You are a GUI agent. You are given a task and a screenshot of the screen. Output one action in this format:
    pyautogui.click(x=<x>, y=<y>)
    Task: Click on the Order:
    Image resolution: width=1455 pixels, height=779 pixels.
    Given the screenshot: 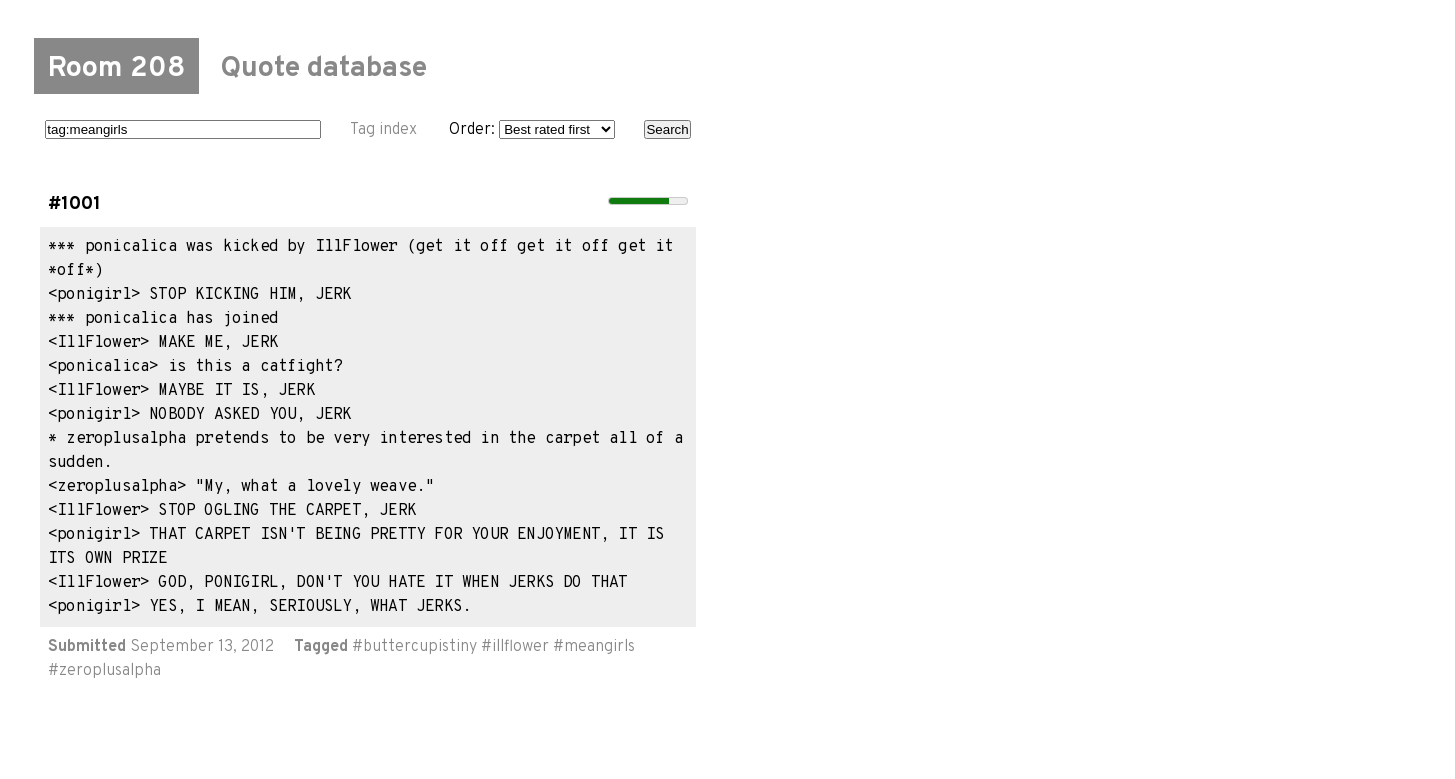 What is the action you would take?
    pyautogui.click(x=532, y=130)
    